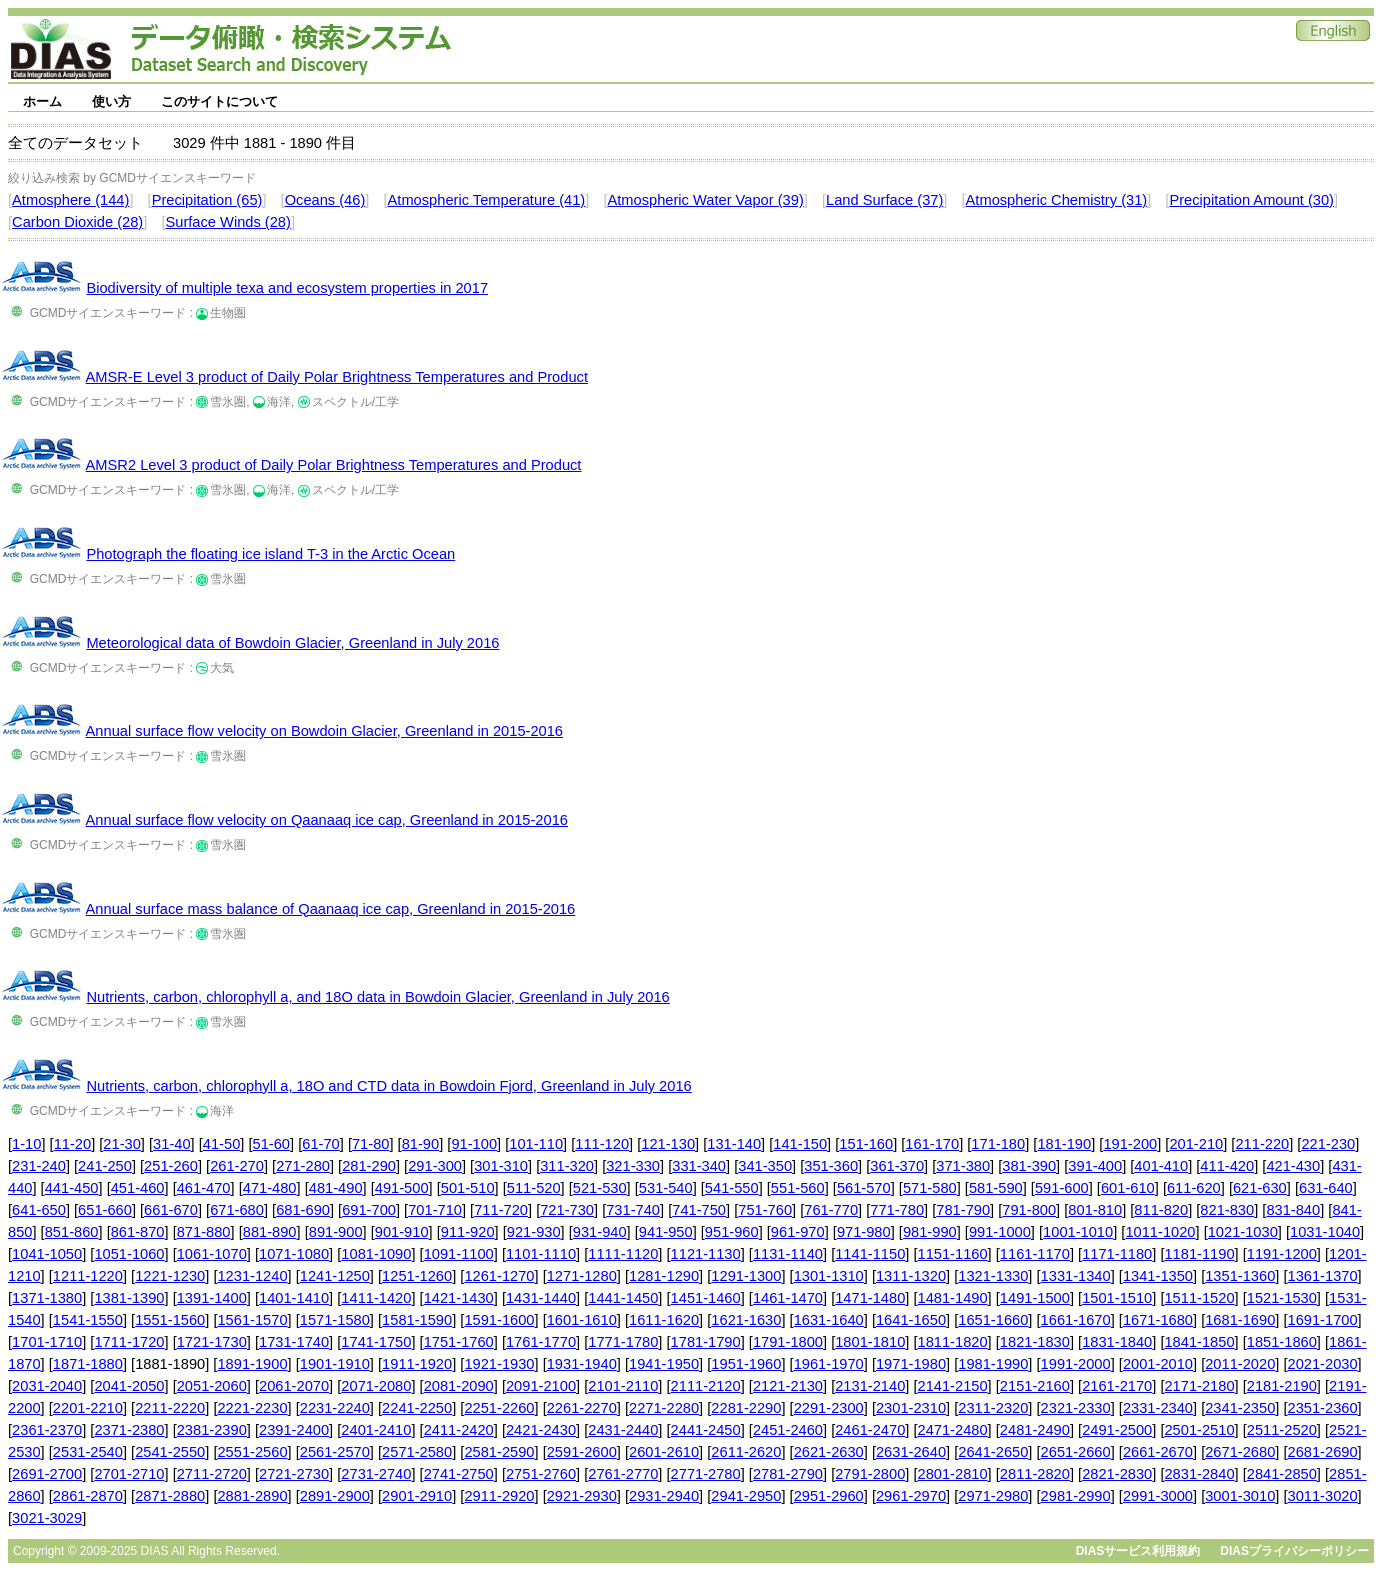  I want to click on 1051-1060, so click(129, 1254).